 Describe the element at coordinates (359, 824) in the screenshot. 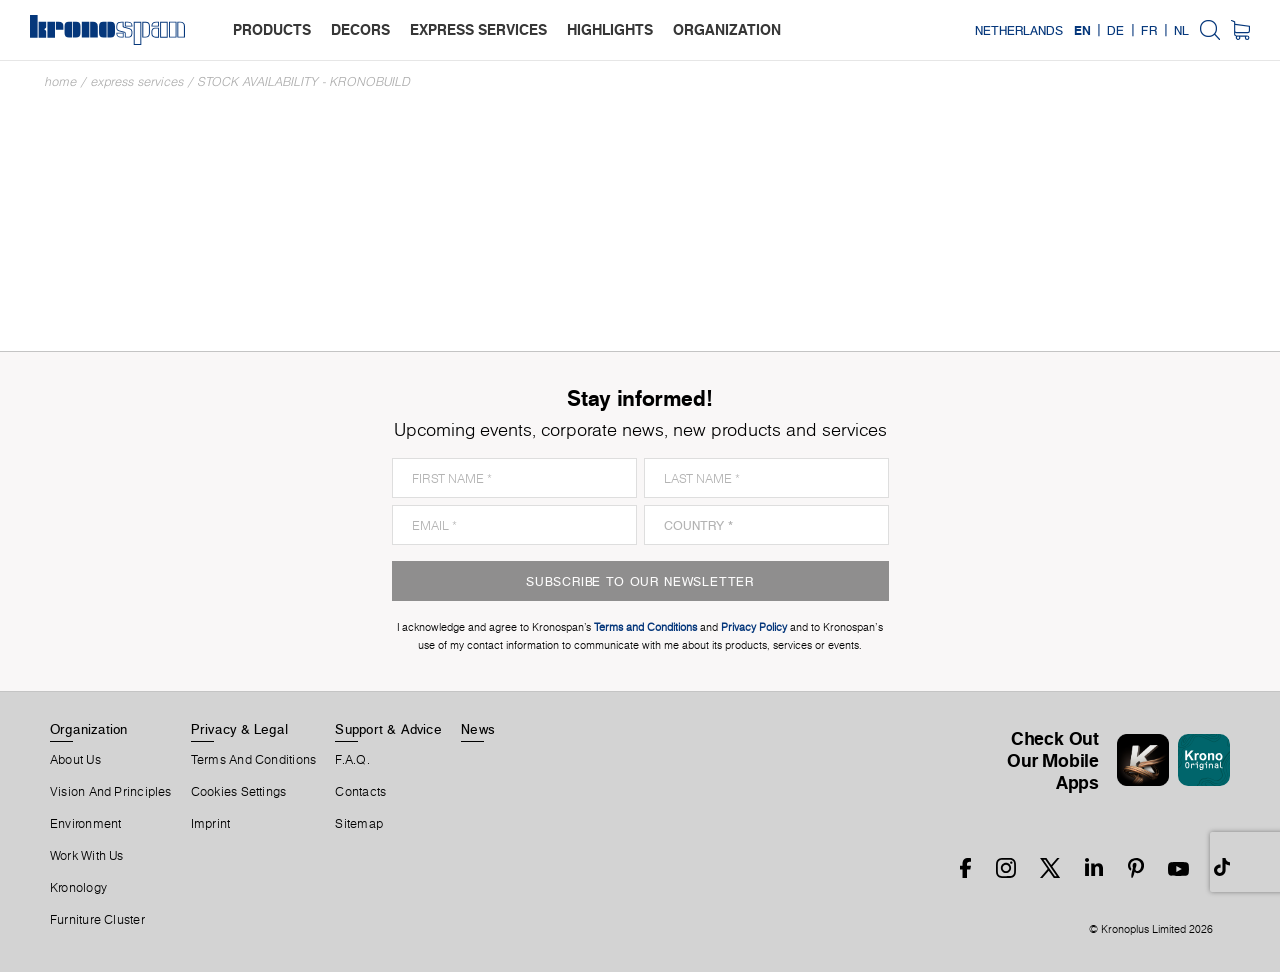

I see `Sitemap` at that location.